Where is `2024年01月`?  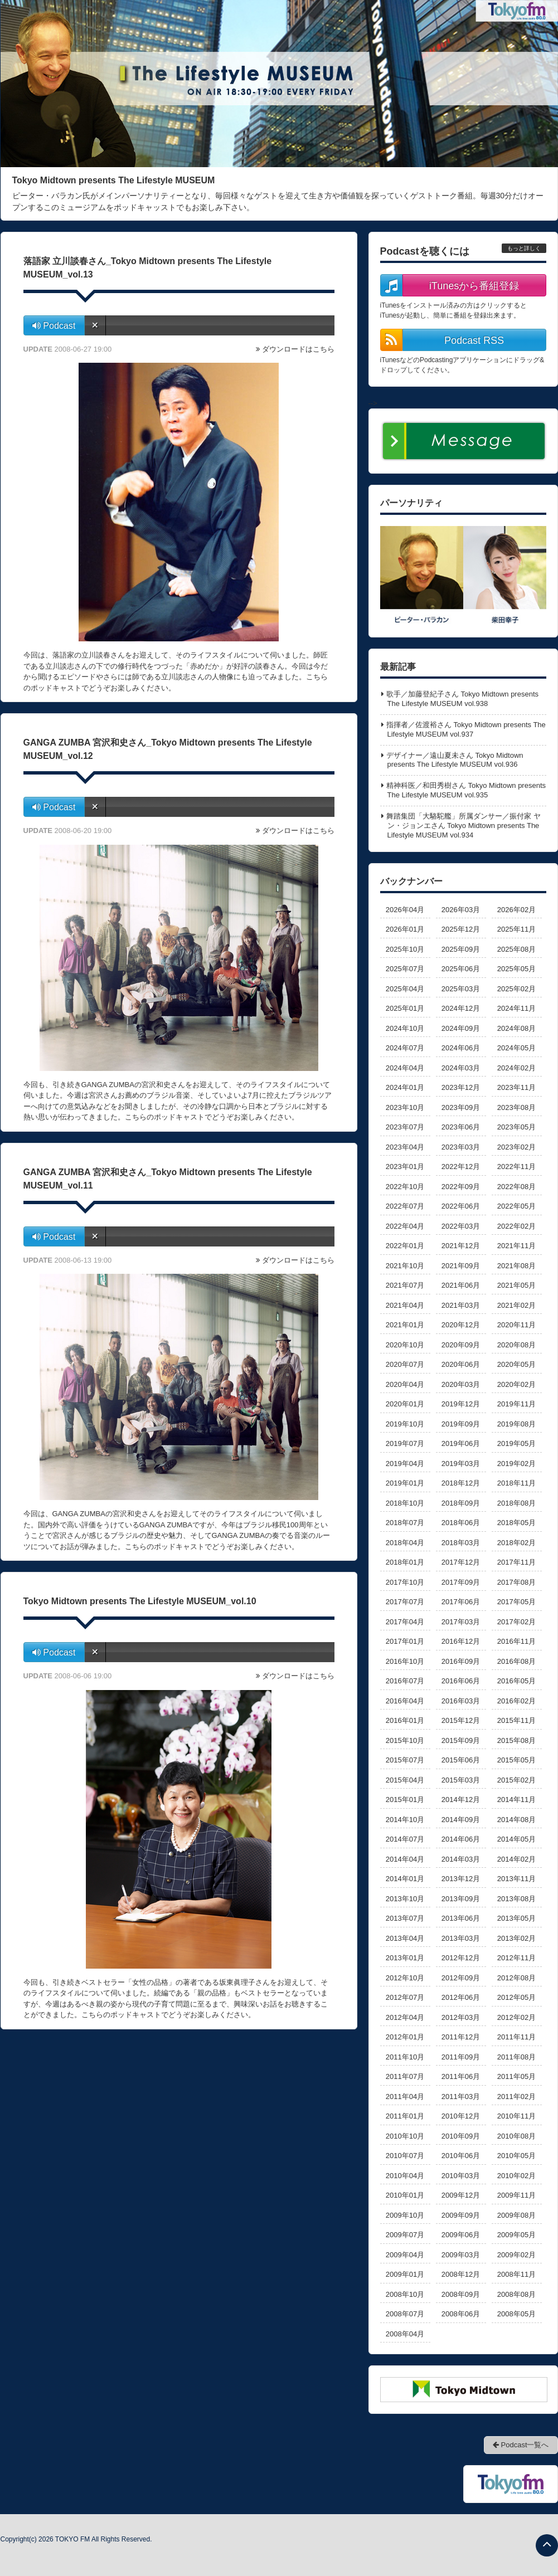 2024年01月 is located at coordinates (405, 1087).